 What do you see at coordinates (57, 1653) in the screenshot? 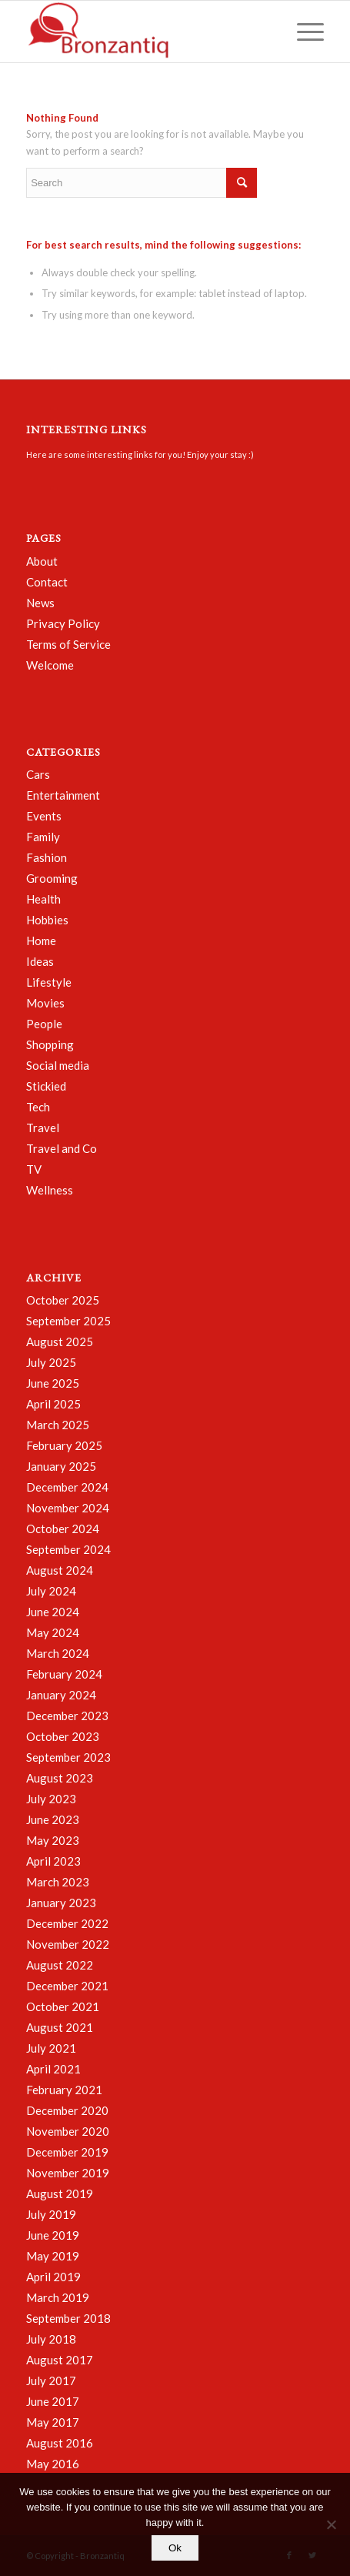
I see `March 2024` at bounding box center [57, 1653].